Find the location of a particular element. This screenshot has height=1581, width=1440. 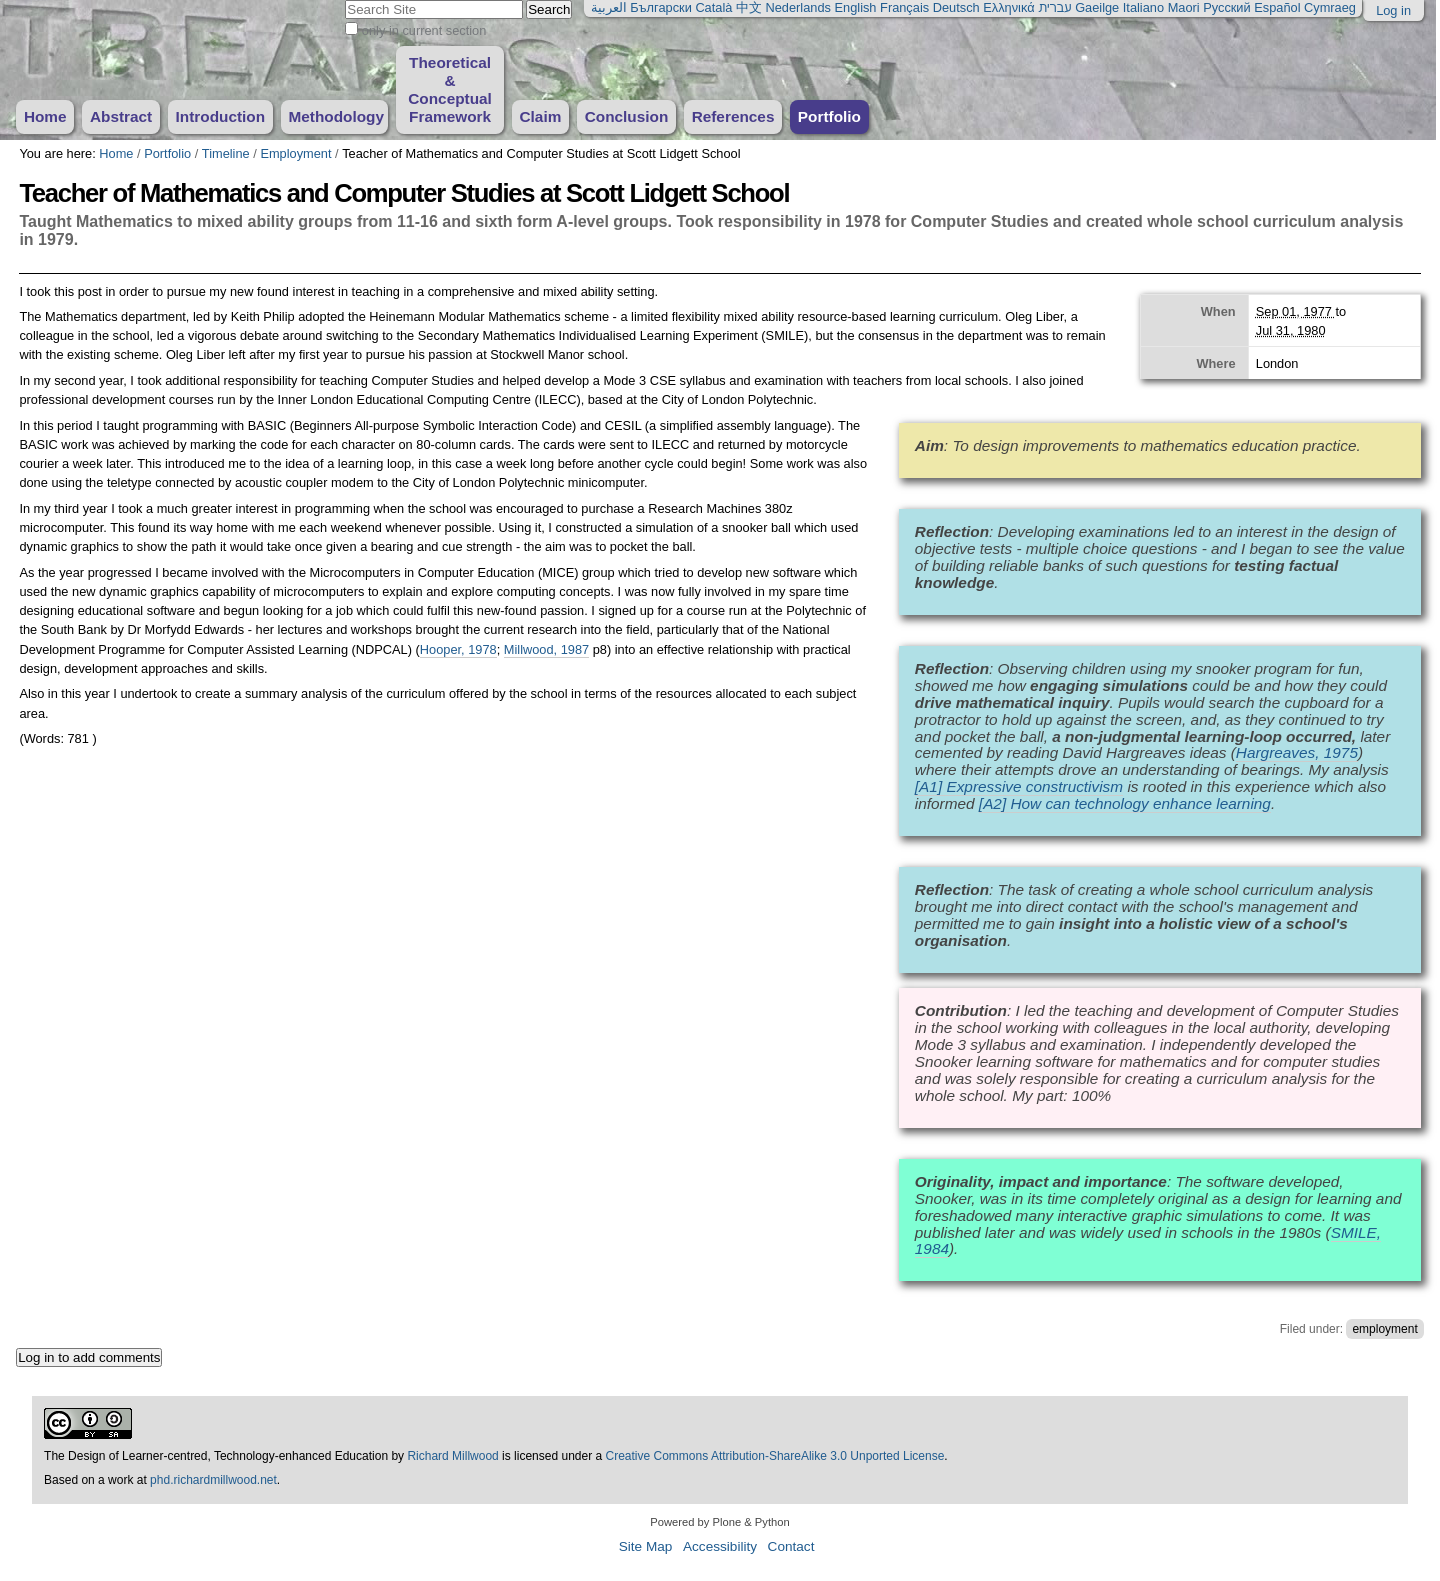

Hooper, 1978 is located at coordinates (458, 649).